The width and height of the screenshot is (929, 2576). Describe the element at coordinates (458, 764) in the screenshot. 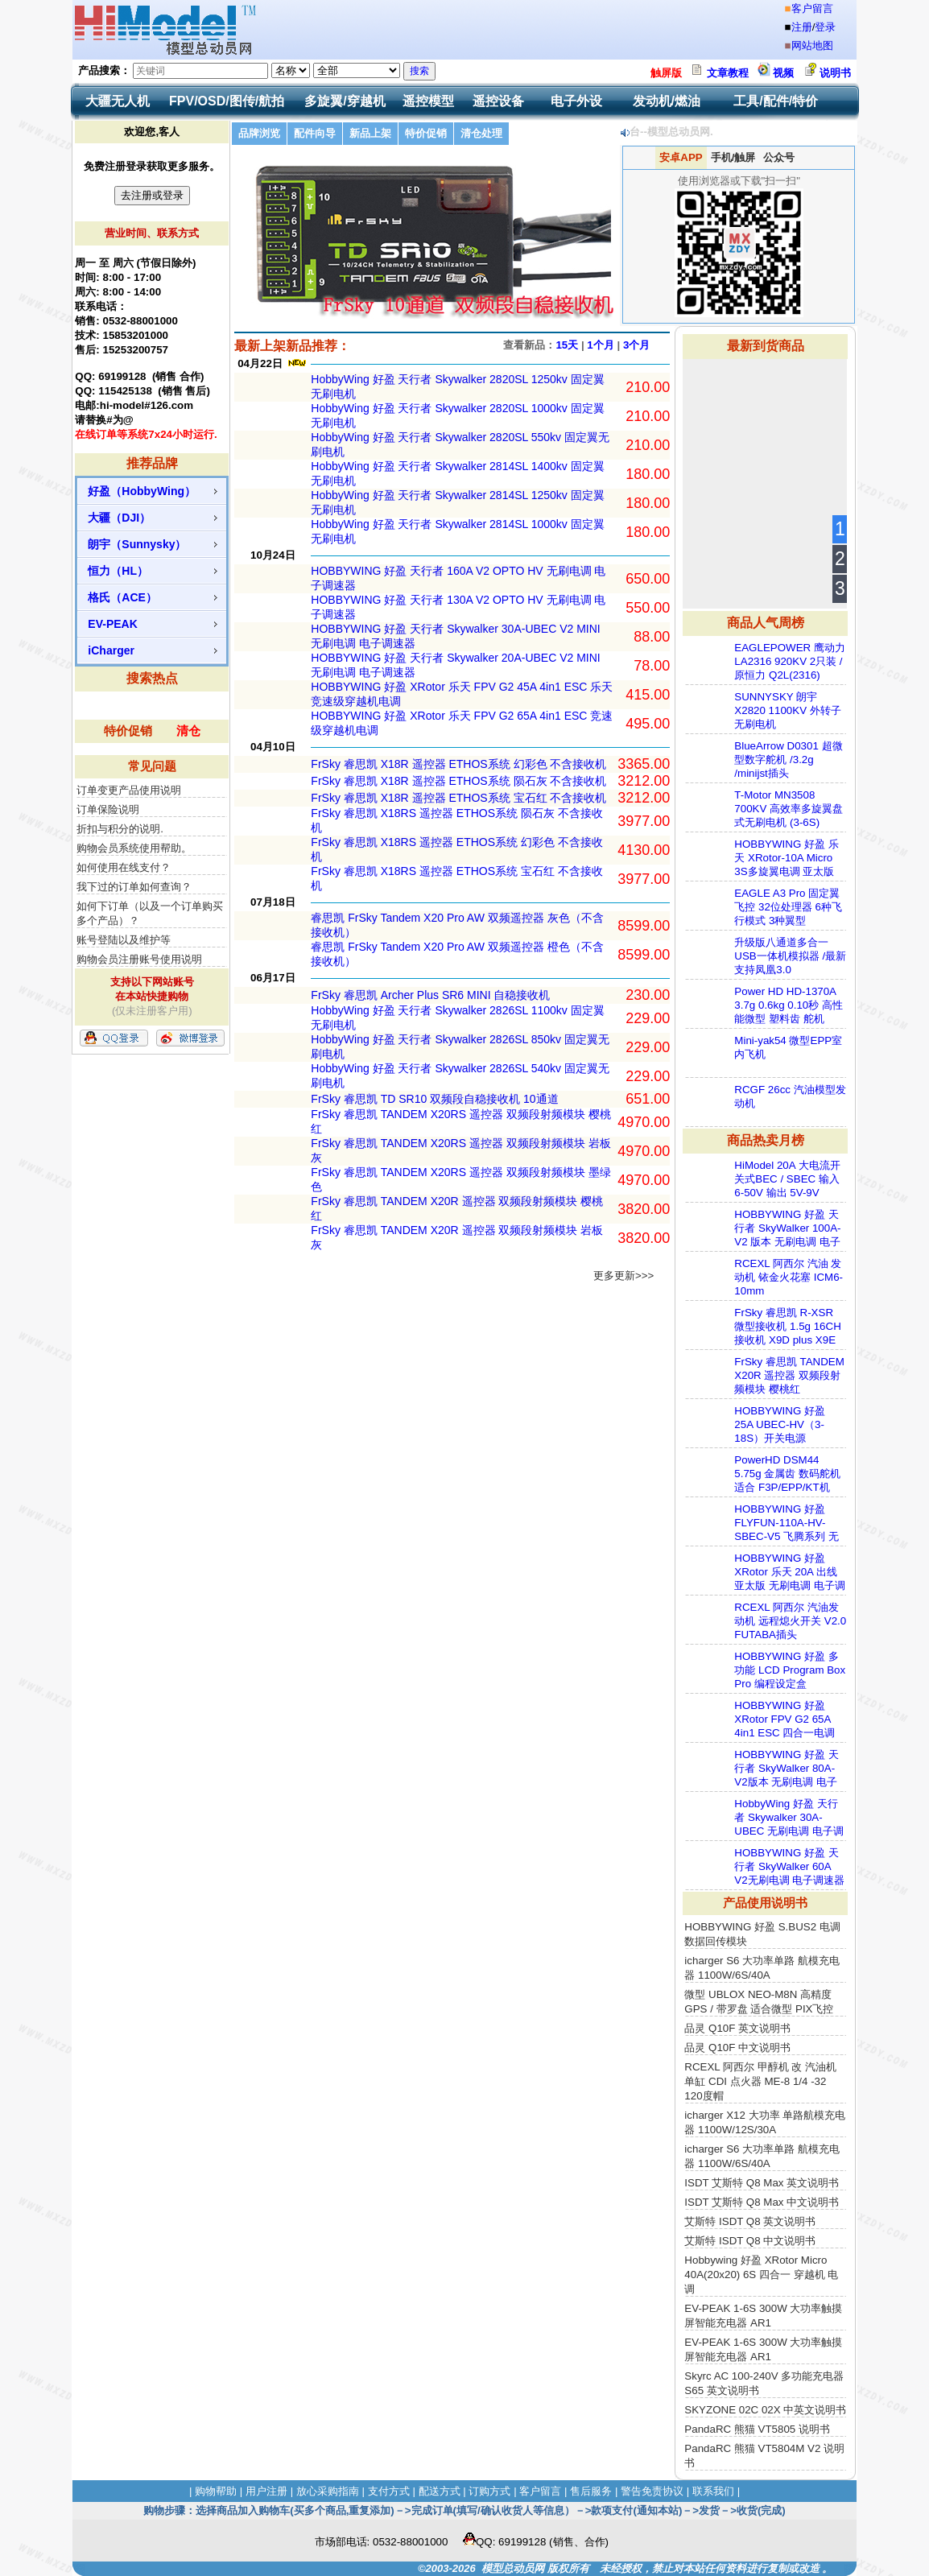

I see `FrSky 睿思凯 X18R 遥控器 ETHOS系统 幻彩色 不含接收机` at that location.